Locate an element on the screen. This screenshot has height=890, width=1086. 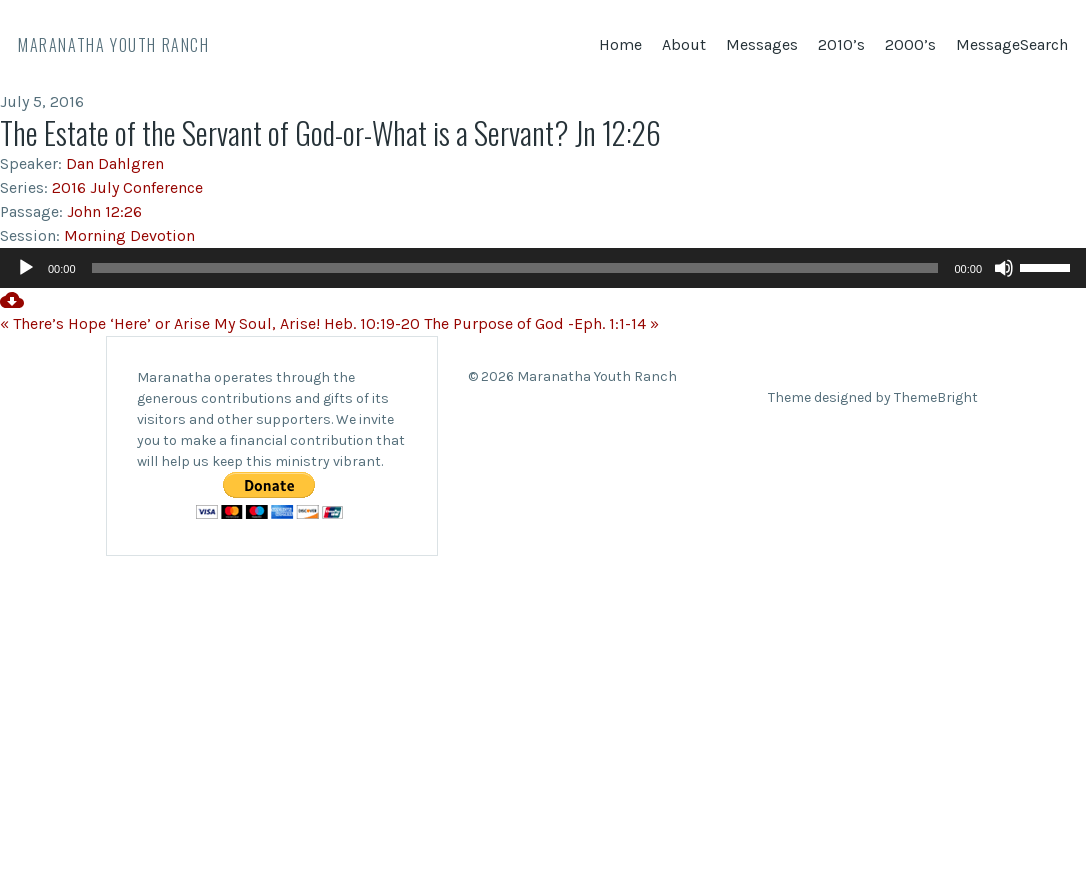
Maranatha Youth Ranch is located at coordinates (114, 45).